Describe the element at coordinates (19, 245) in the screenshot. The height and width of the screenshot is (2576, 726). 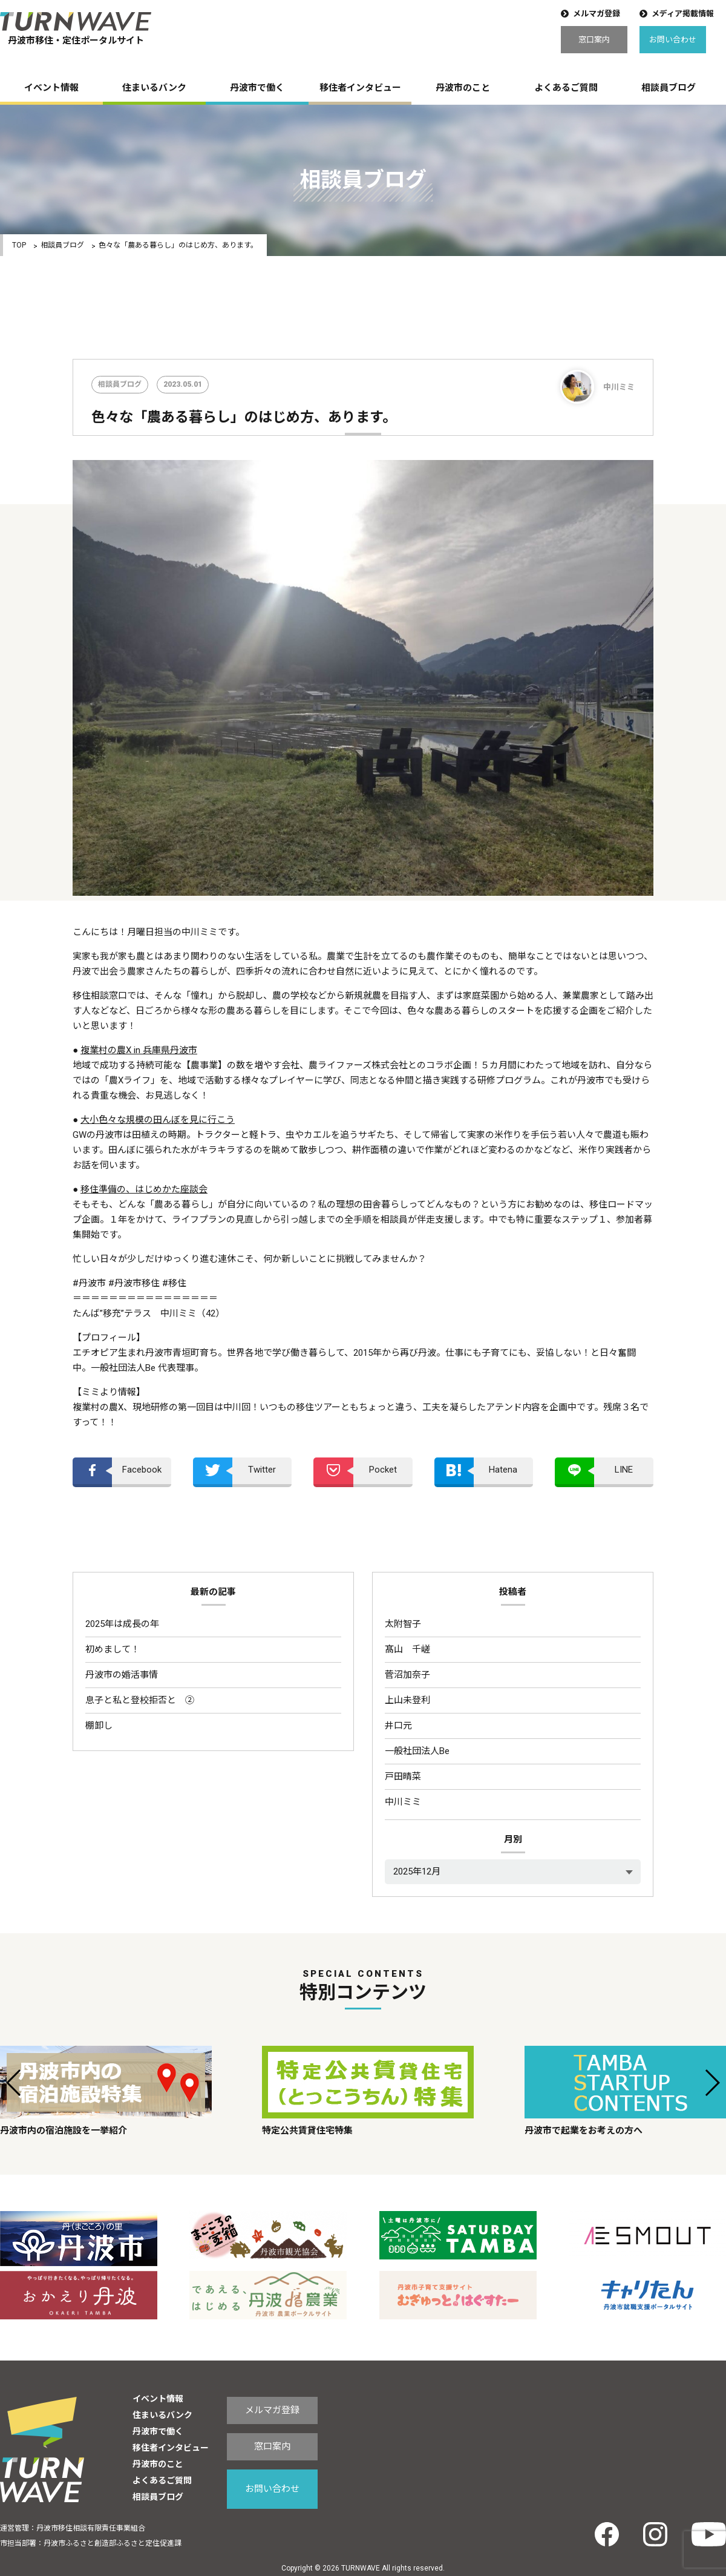
I see `TOP` at that location.